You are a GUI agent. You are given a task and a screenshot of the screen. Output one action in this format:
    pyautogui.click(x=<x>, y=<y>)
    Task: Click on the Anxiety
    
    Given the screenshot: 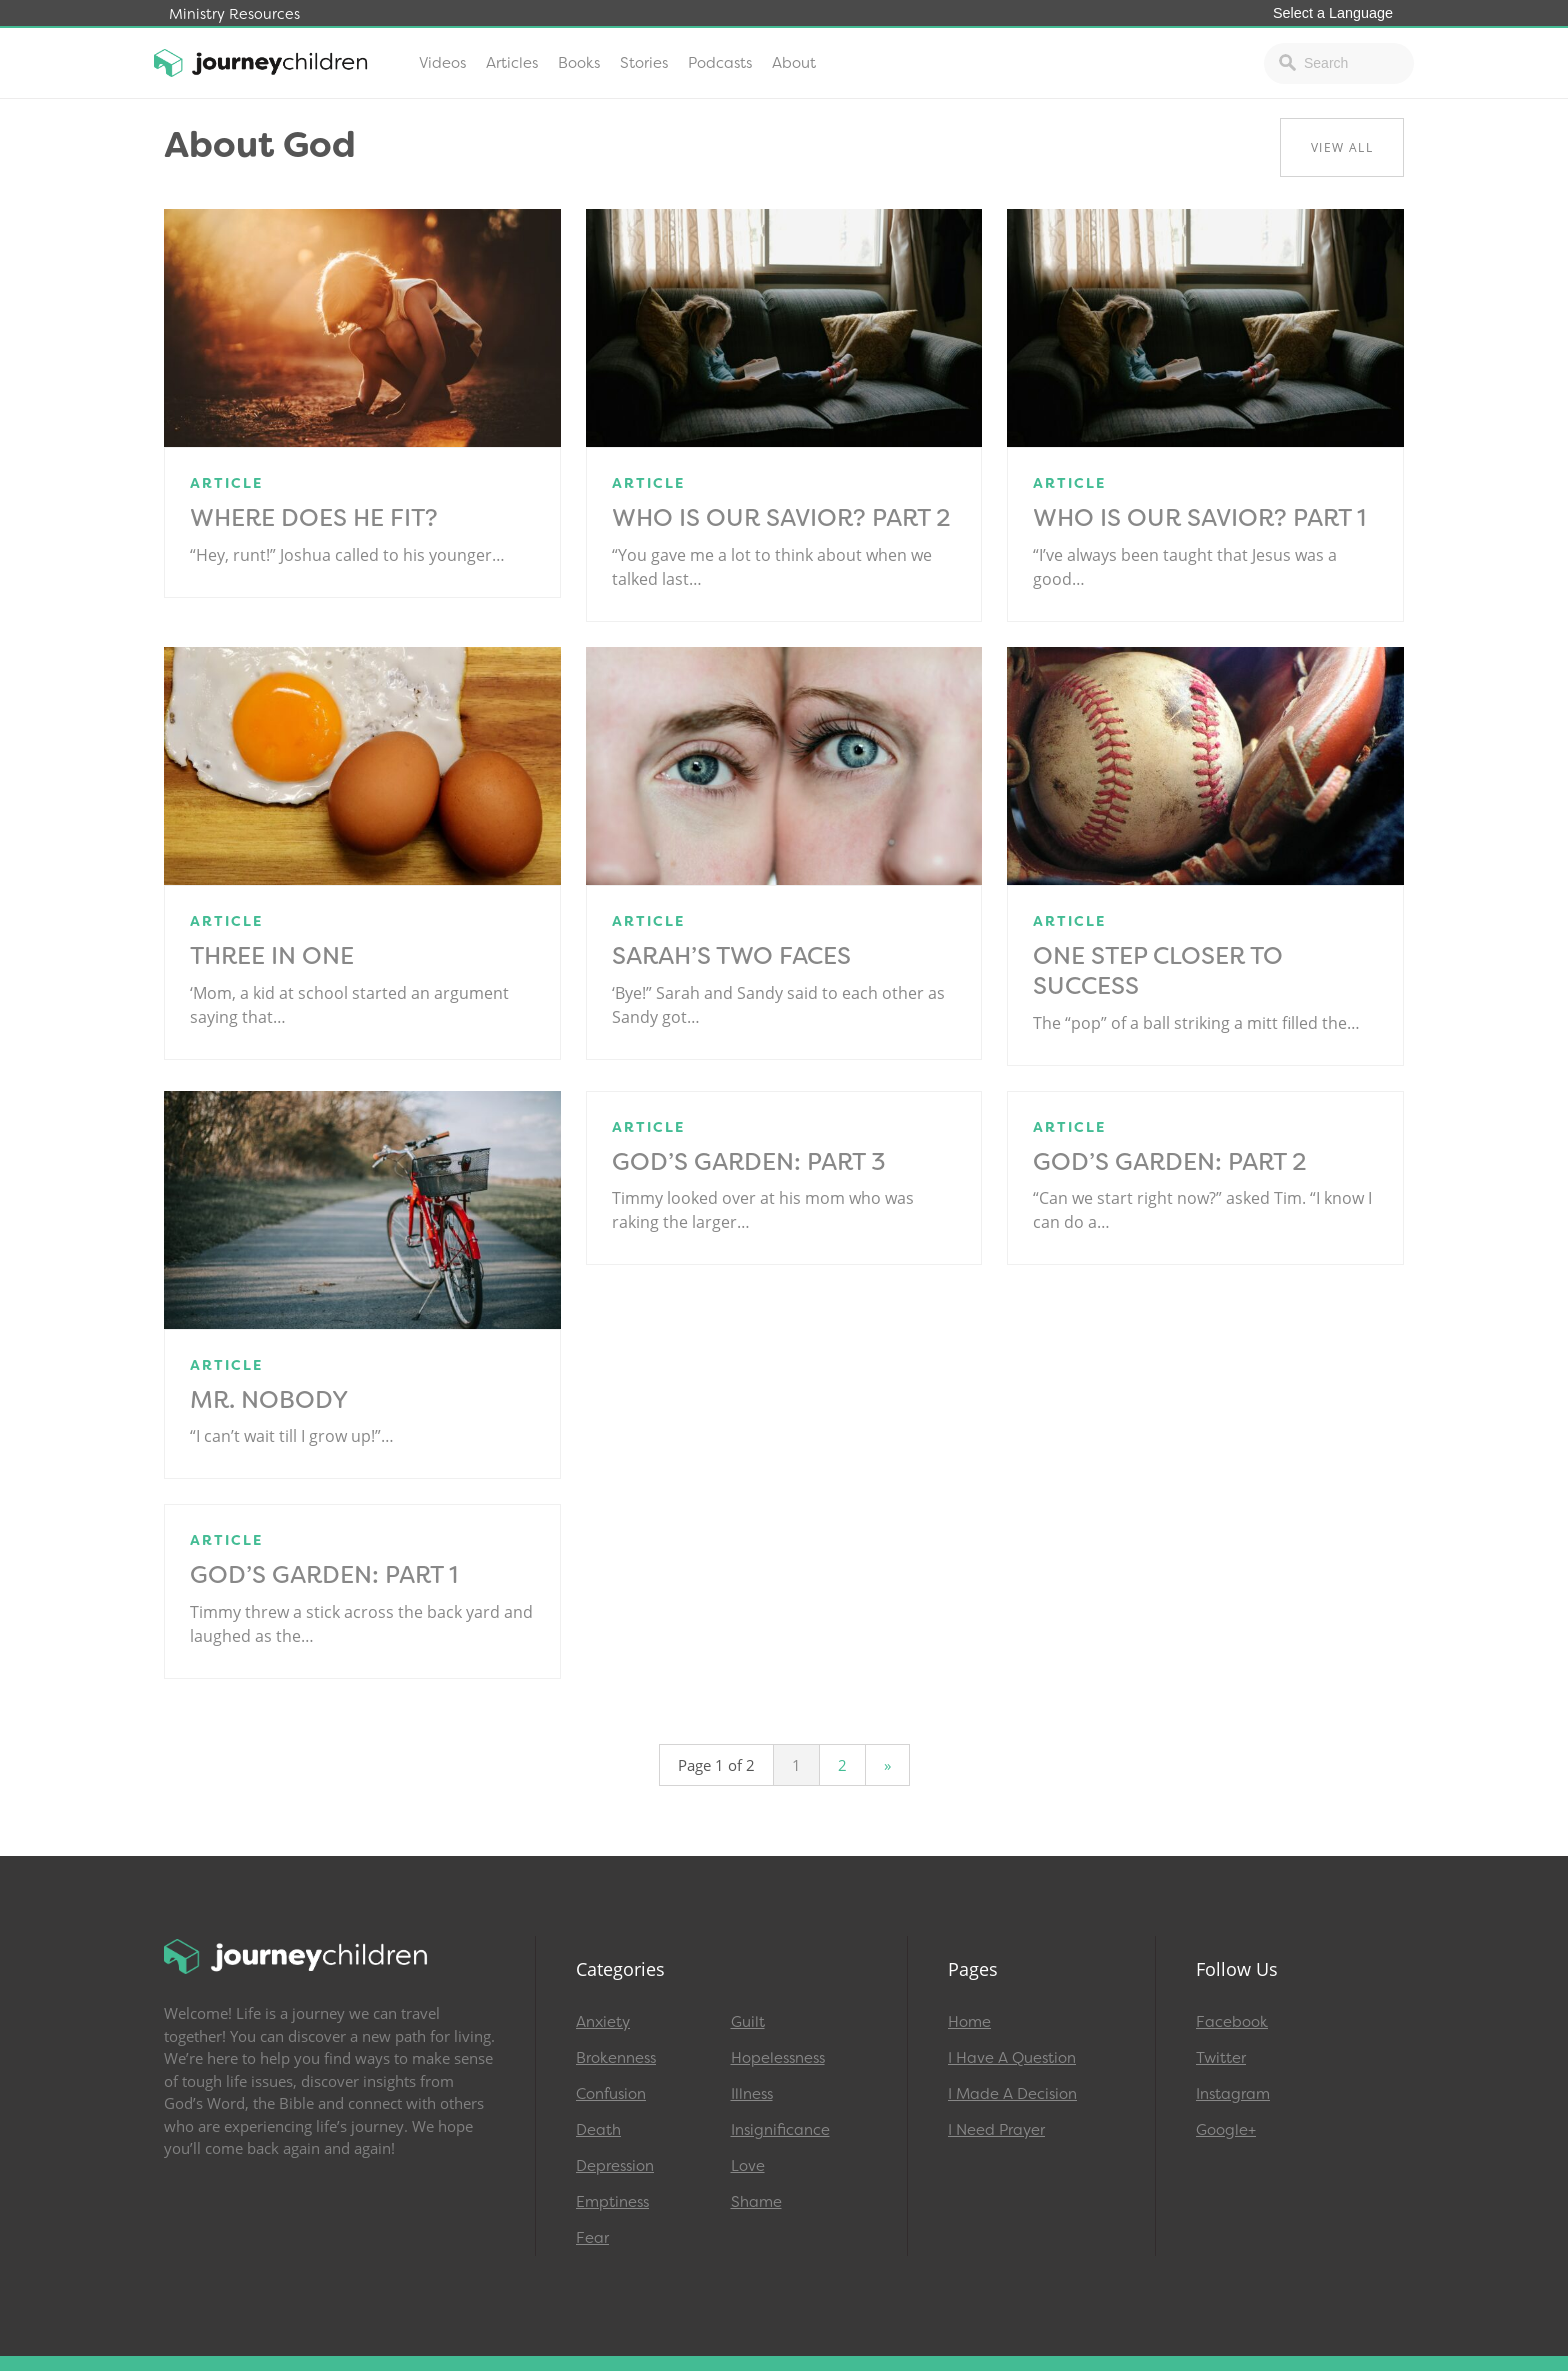 What is the action you would take?
    pyautogui.click(x=603, y=2022)
    